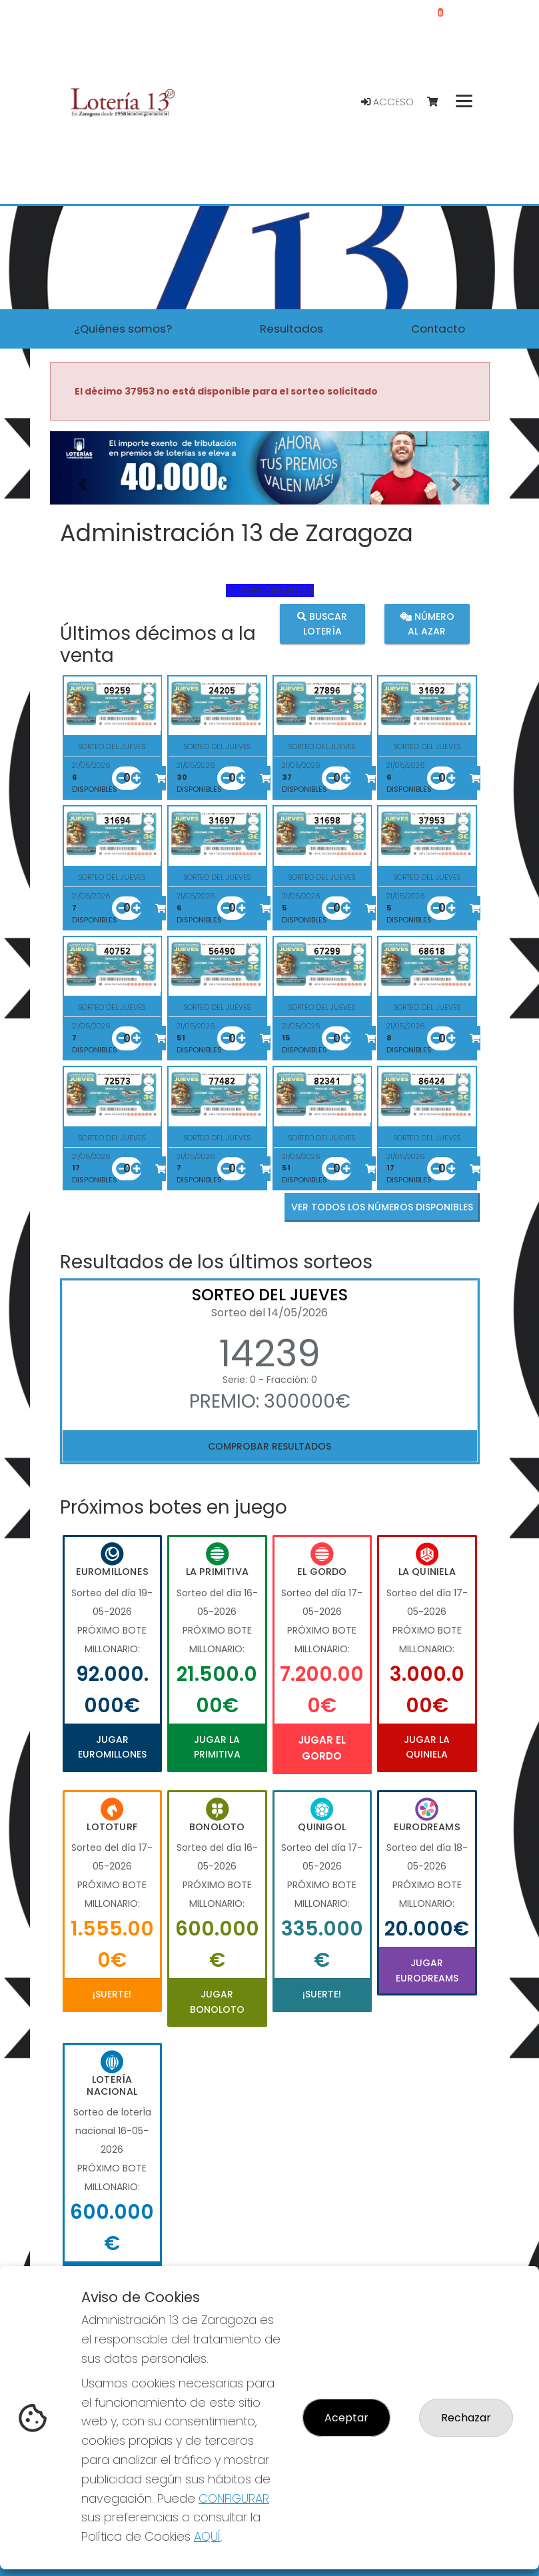 The width and height of the screenshot is (539, 2576). Describe the element at coordinates (269, 1446) in the screenshot. I see `Comprobar resultados` at that location.